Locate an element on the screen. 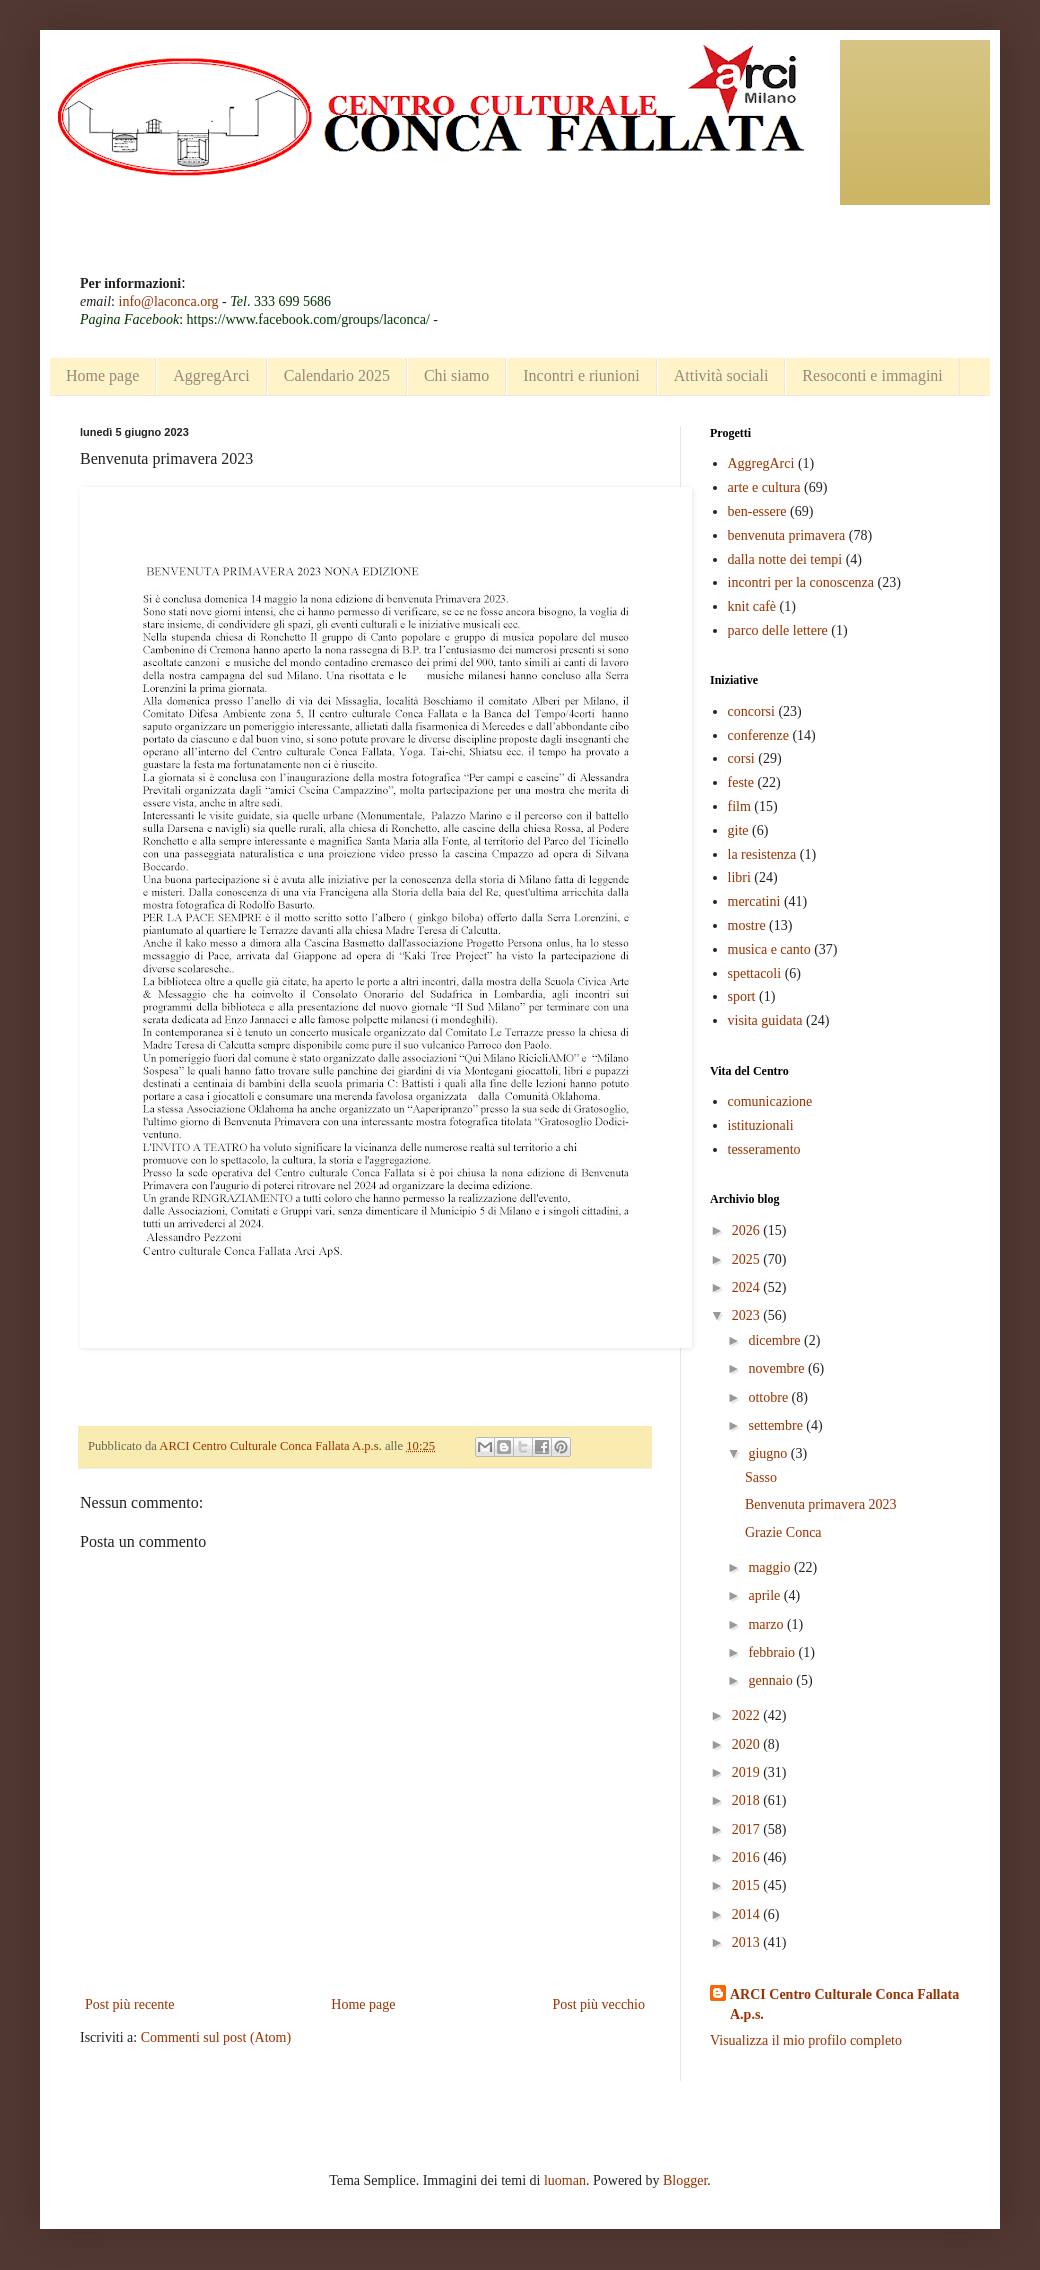 The height and width of the screenshot is (2270, 1040). 2020 is located at coordinates (748, 1744).